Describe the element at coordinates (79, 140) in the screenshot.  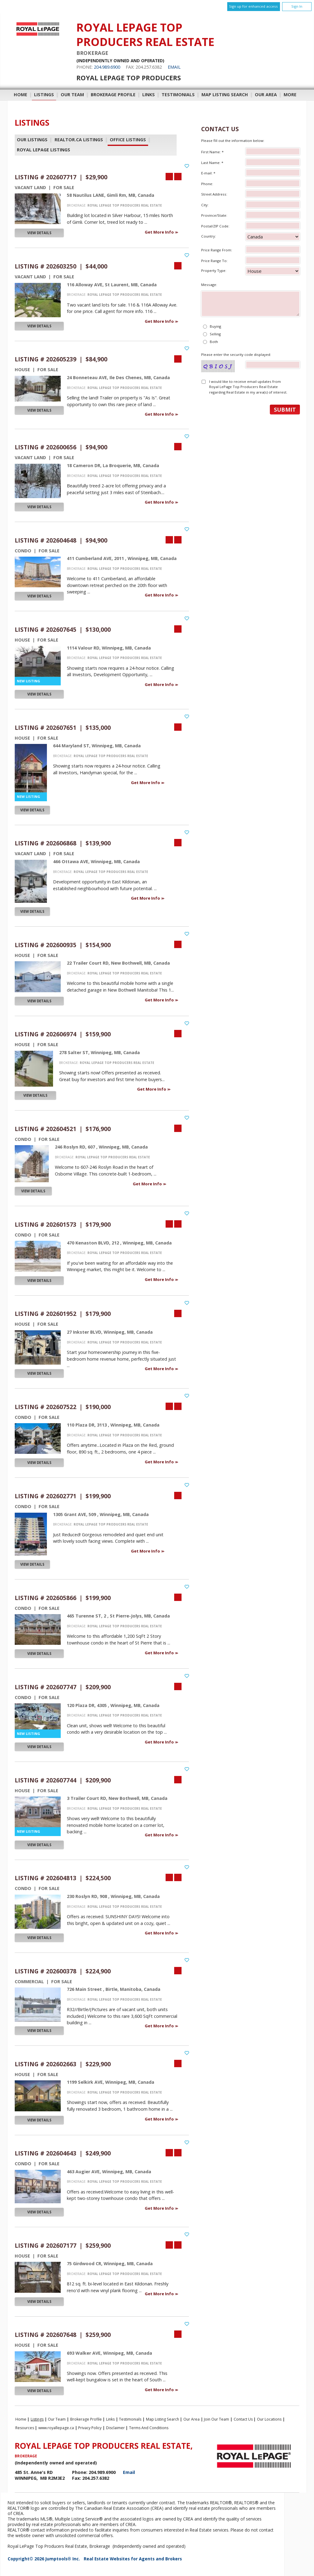
I see `REALTOR.ca Listings` at that location.